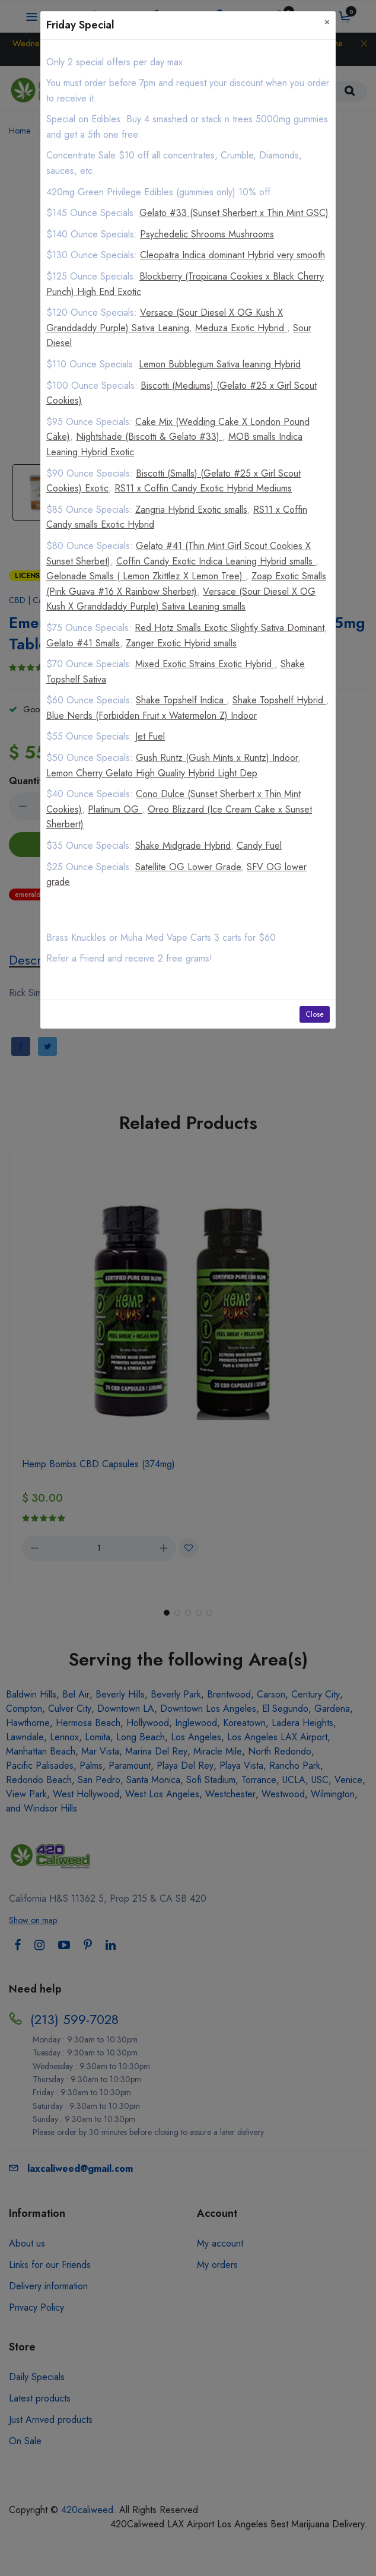 This screenshot has height=2576, width=376. Describe the element at coordinates (151, 773) in the screenshot. I see `Lemon Cherry Gelato High Quality Hybrid Light Dep` at that location.